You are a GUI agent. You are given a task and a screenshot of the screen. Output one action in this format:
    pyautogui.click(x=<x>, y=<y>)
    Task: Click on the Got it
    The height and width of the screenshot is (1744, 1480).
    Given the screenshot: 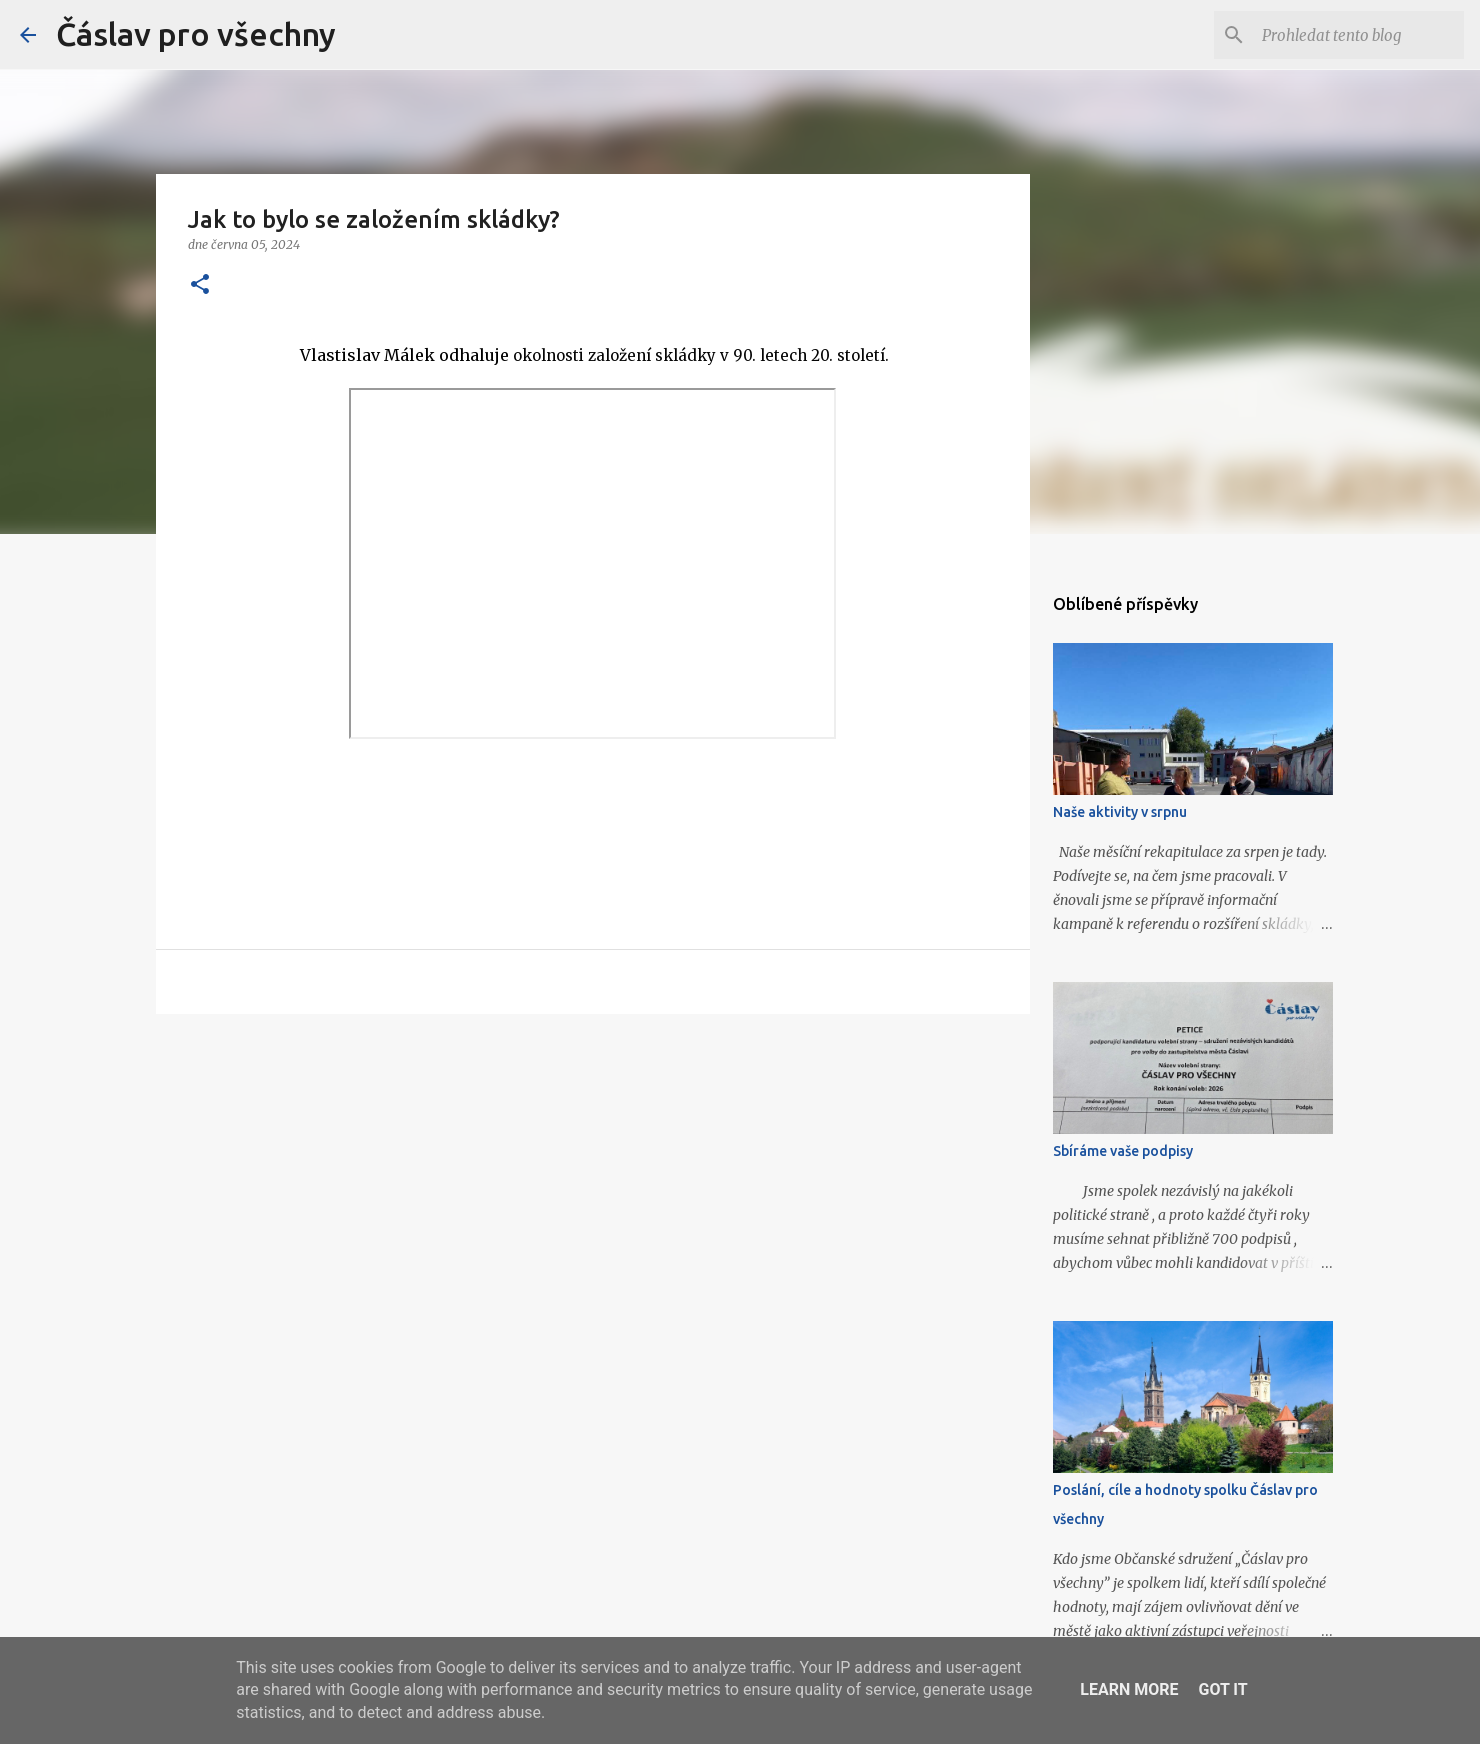 What is the action you would take?
    pyautogui.click(x=1222, y=1689)
    